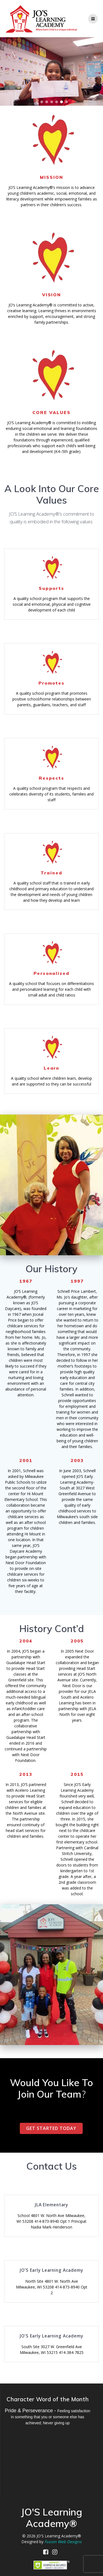 The height and width of the screenshot is (2576, 103). I want to click on JO'S Learning Academy®, so click(59, 2535).